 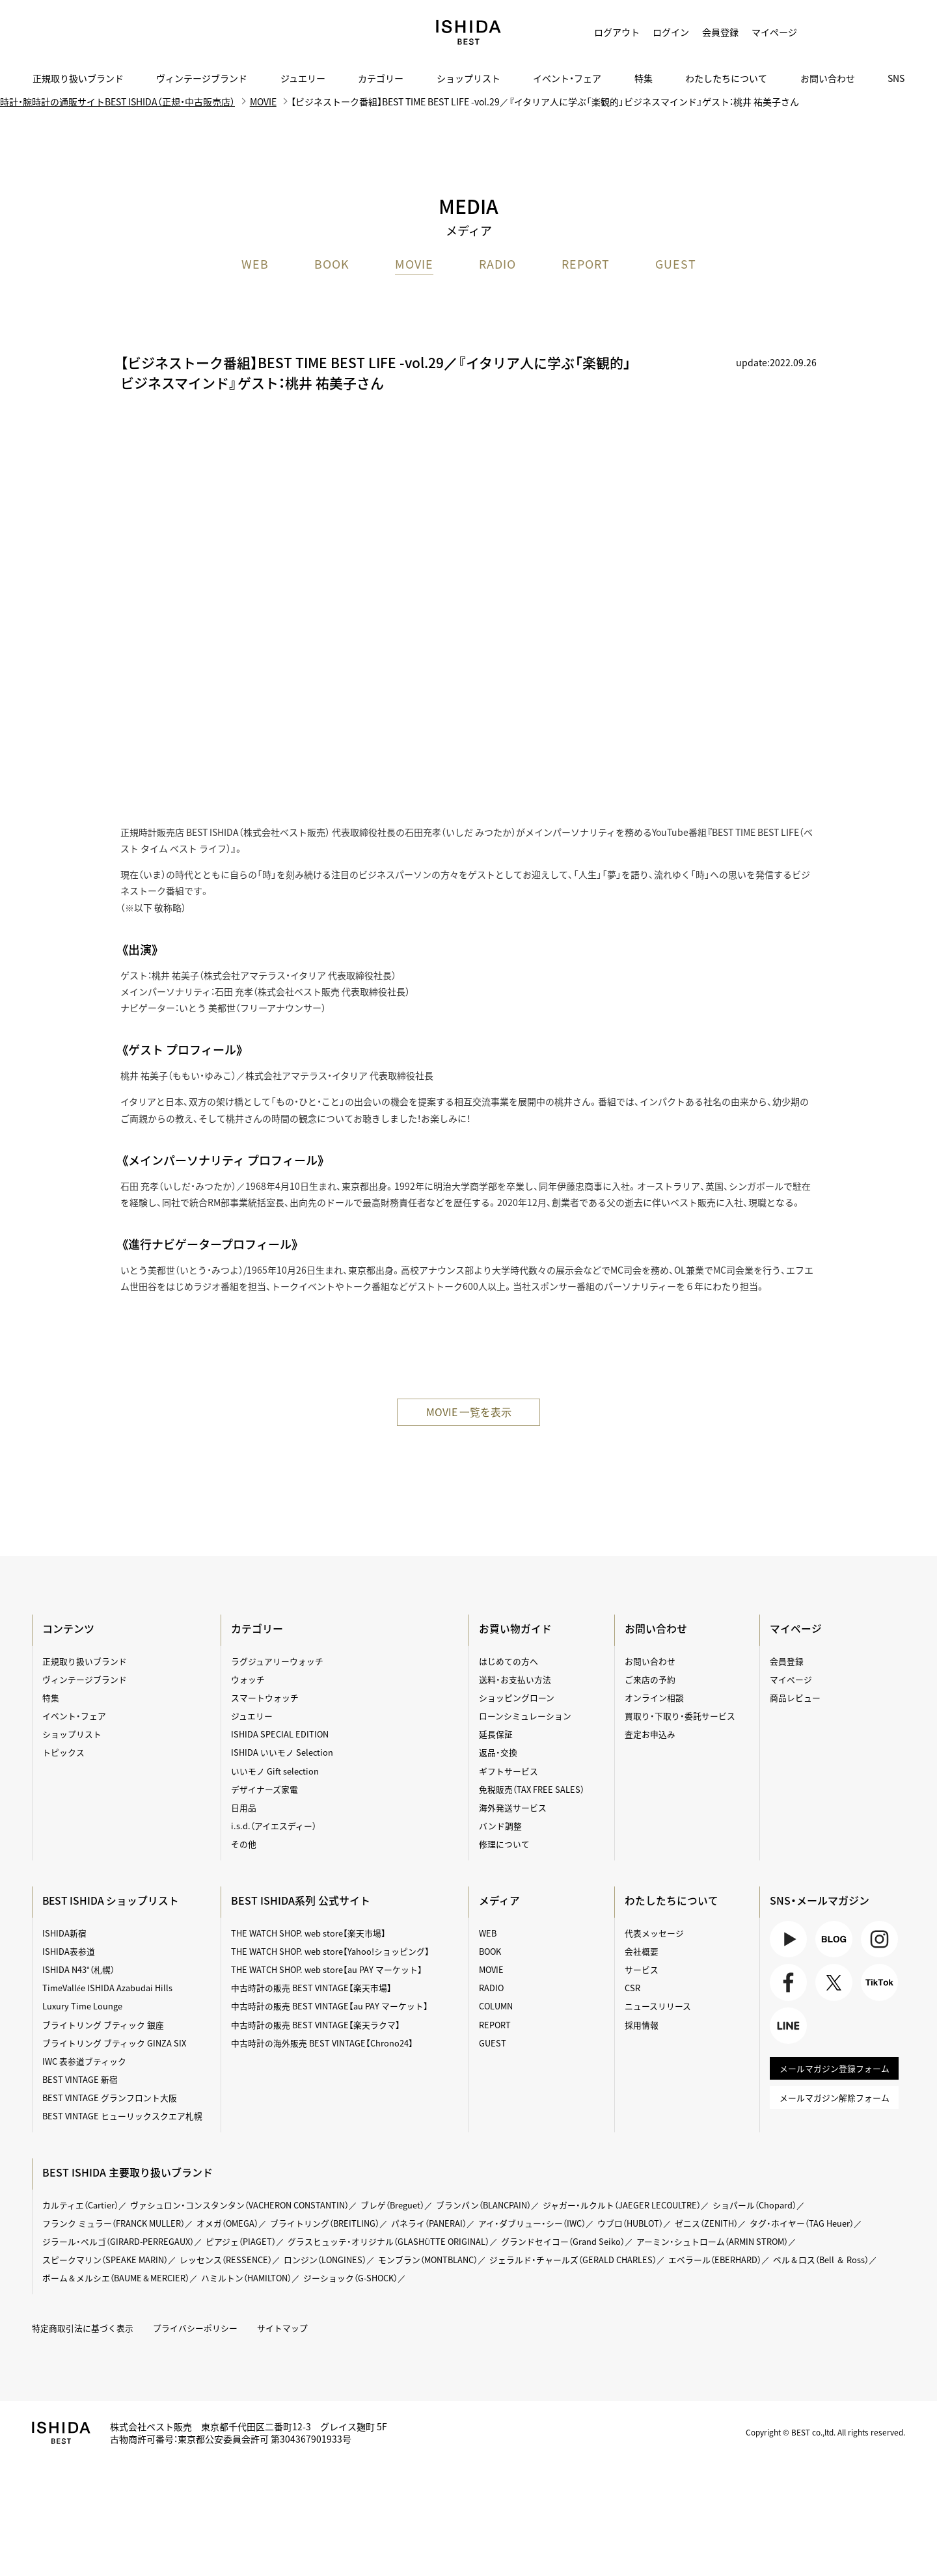 What do you see at coordinates (516, 1698) in the screenshot?
I see `ショッピングローン` at bounding box center [516, 1698].